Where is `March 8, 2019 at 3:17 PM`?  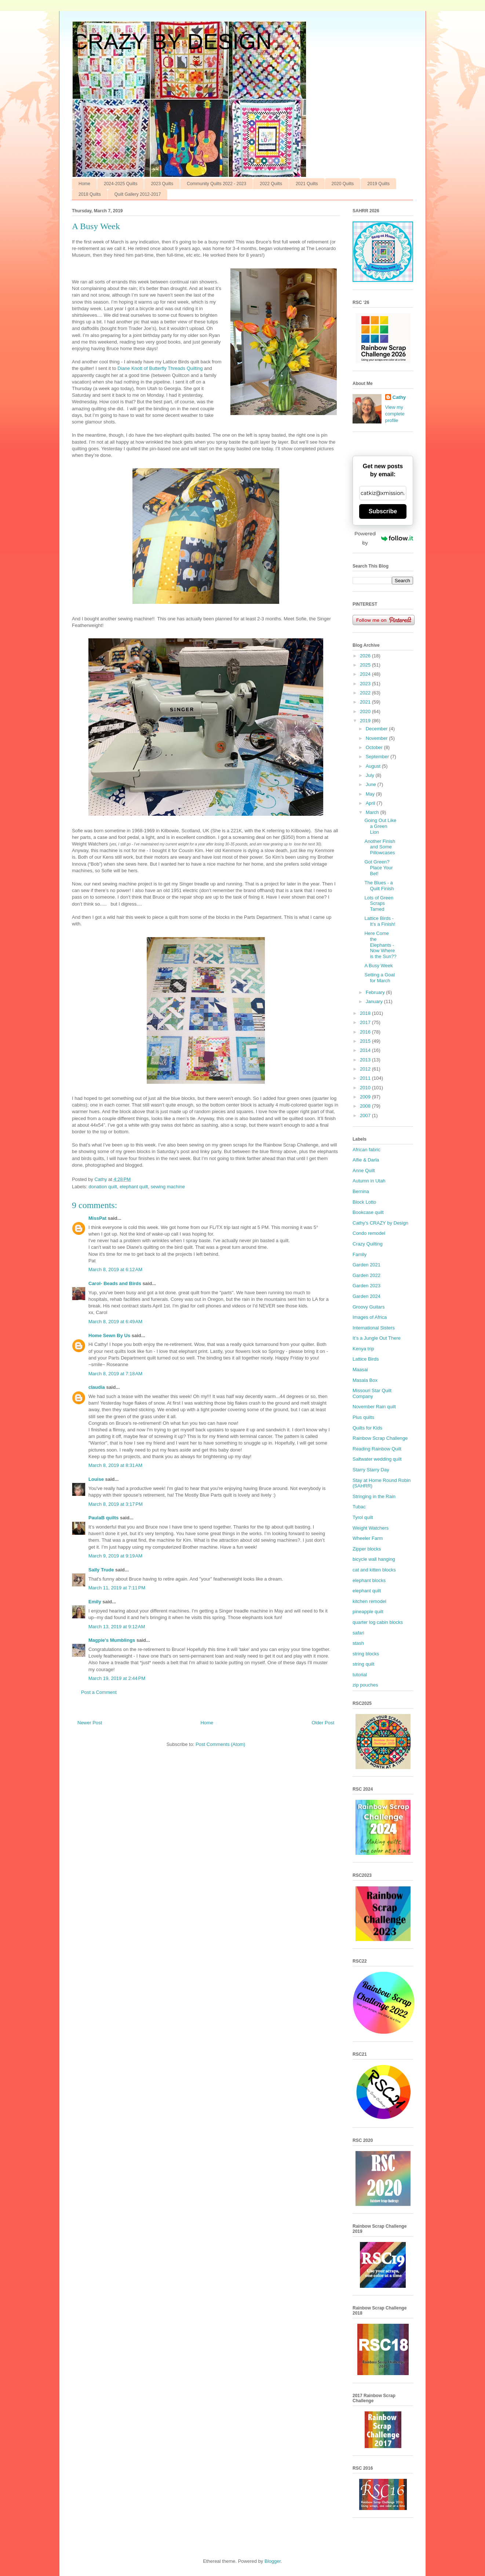 March 8, 2019 at 3:17 PM is located at coordinates (115, 1504).